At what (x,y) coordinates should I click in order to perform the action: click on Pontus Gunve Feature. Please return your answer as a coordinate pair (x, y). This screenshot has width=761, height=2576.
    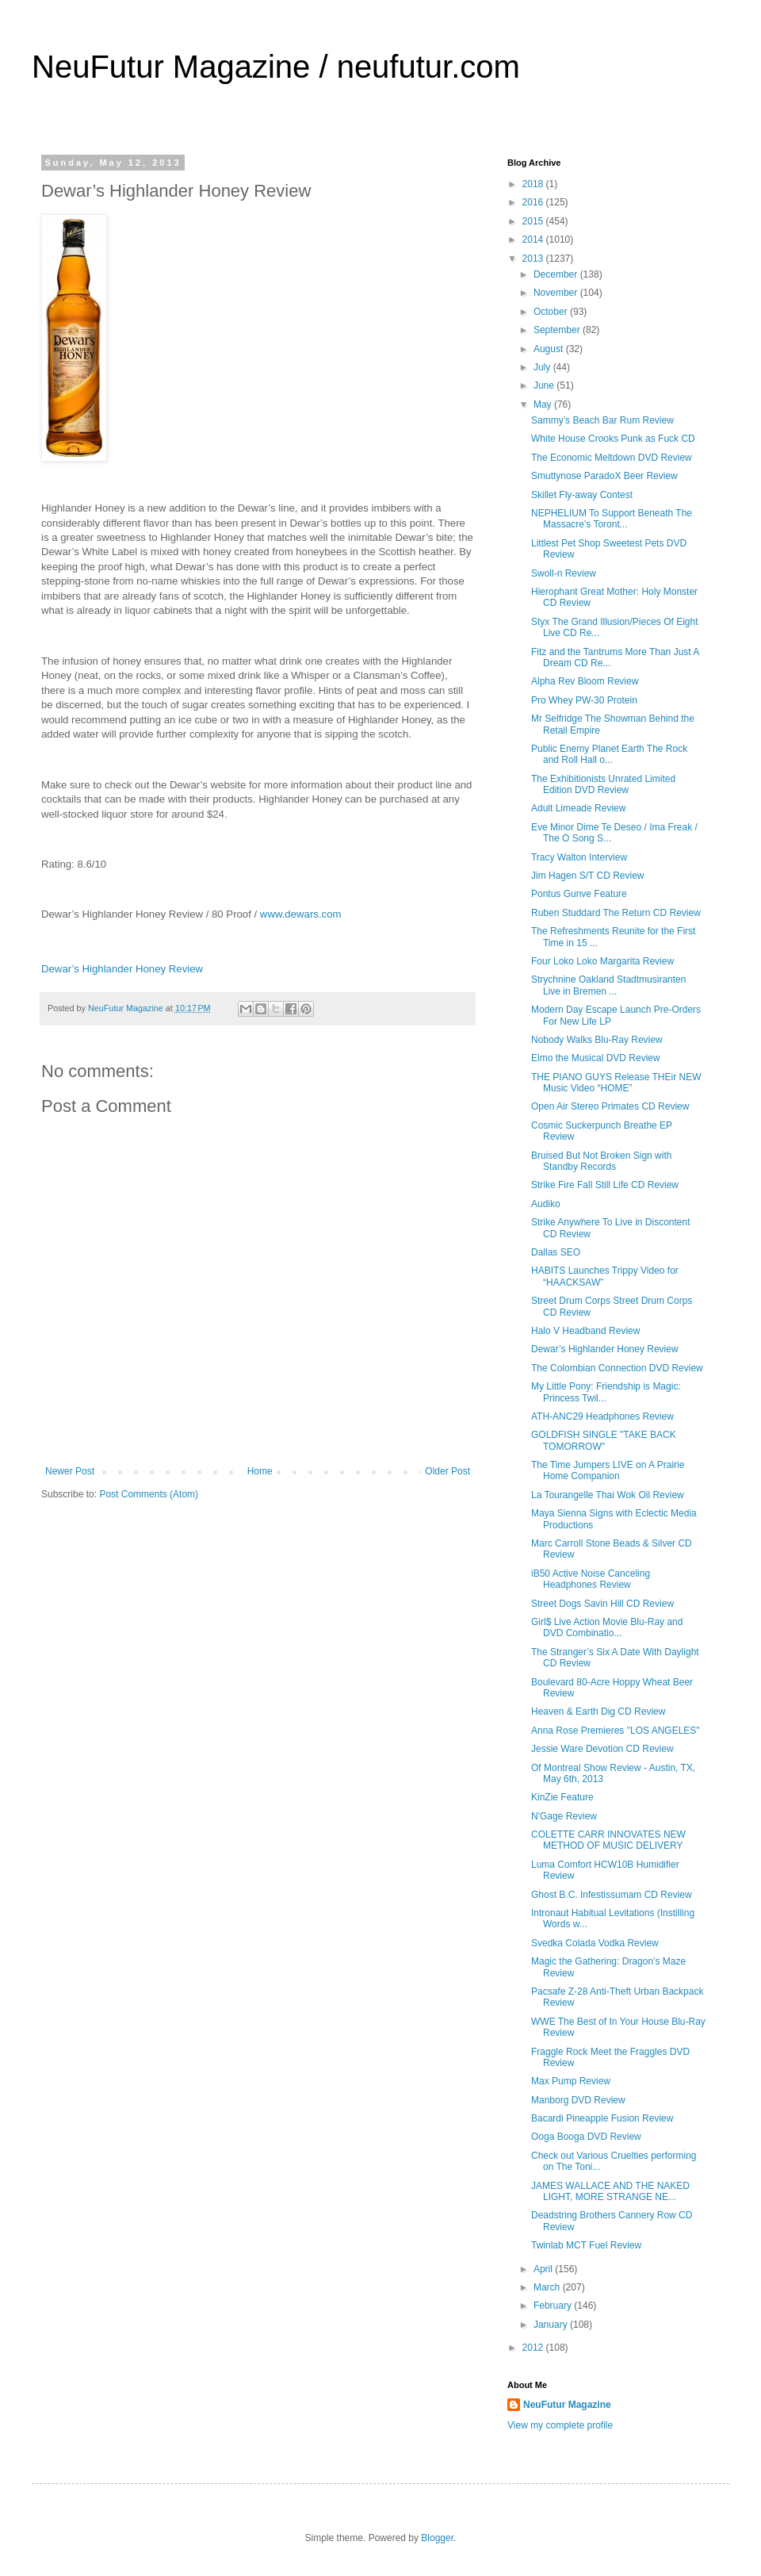
    Looking at the image, I should click on (579, 893).